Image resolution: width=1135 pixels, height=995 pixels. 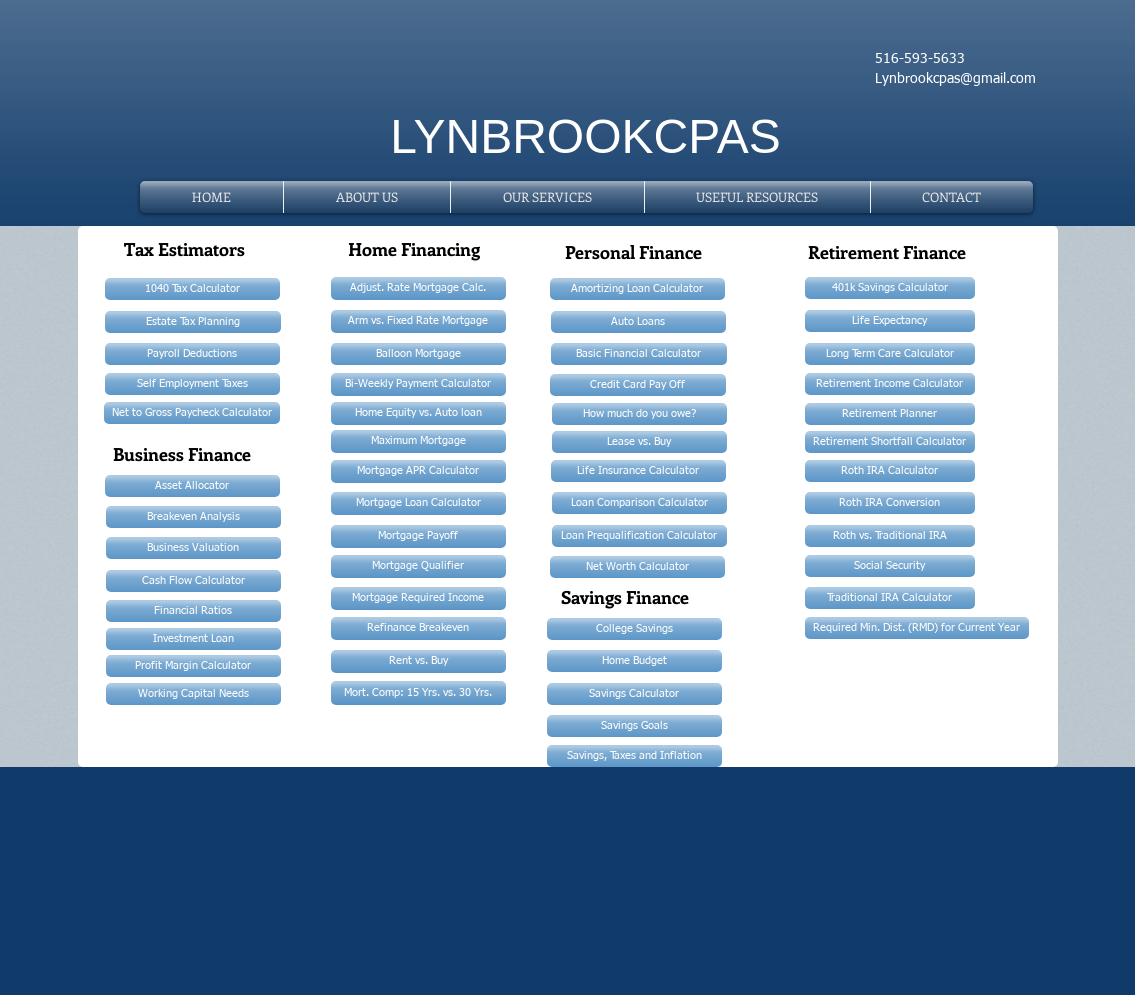 What do you see at coordinates (634, 726) in the screenshot?
I see `[Savings Goals]` at bounding box center [634, 726].